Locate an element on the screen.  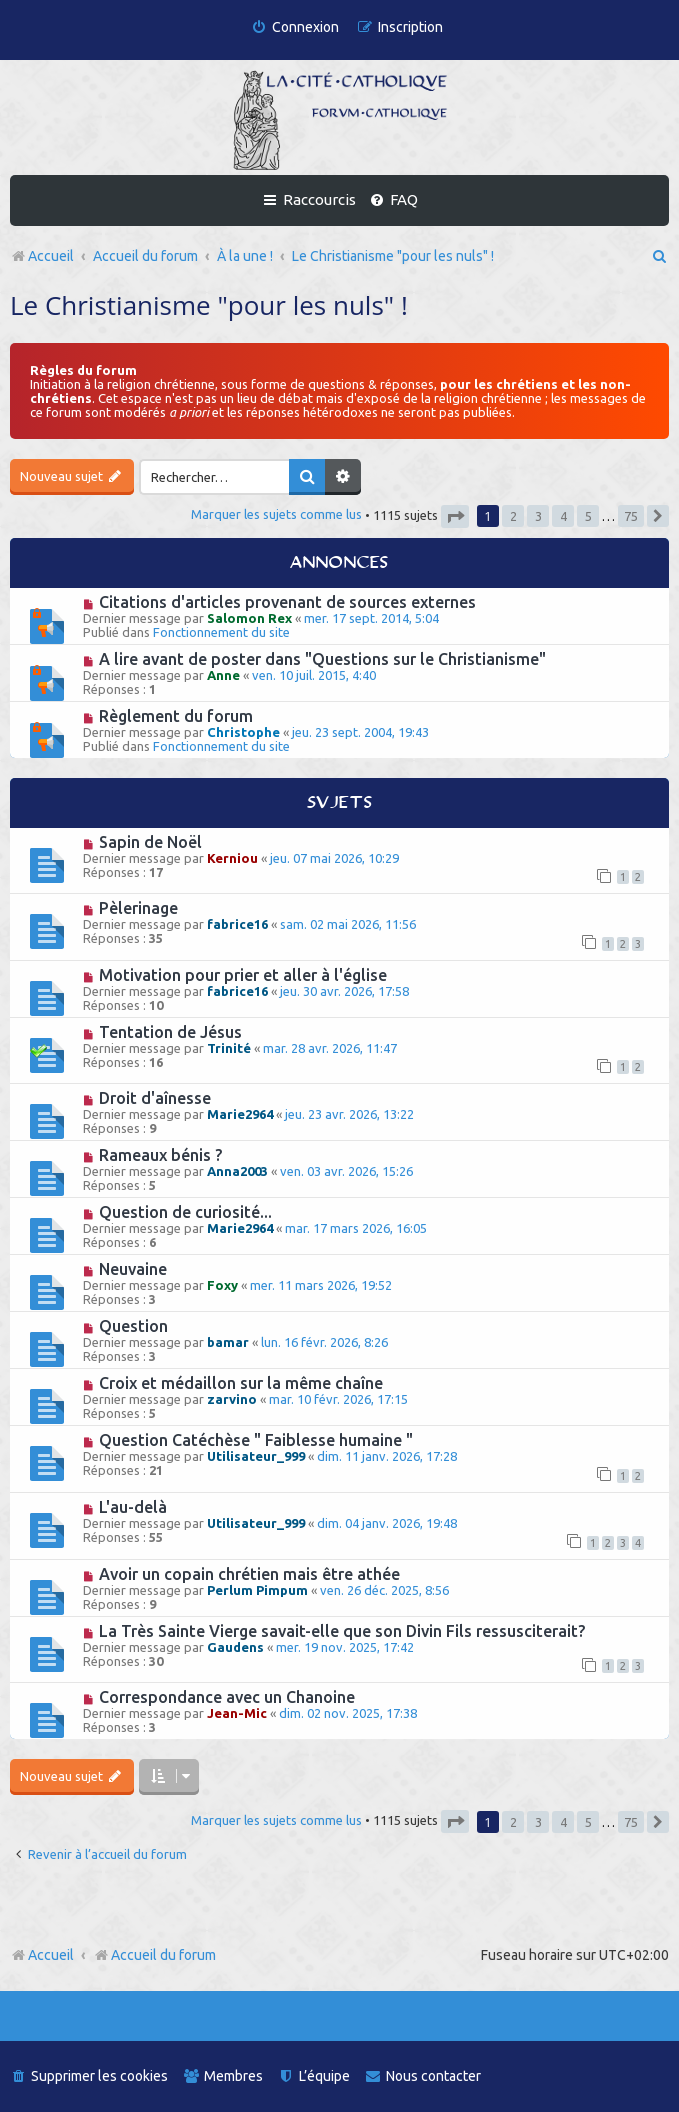
Question de curiosité... is located at coordinates (185, 1212).